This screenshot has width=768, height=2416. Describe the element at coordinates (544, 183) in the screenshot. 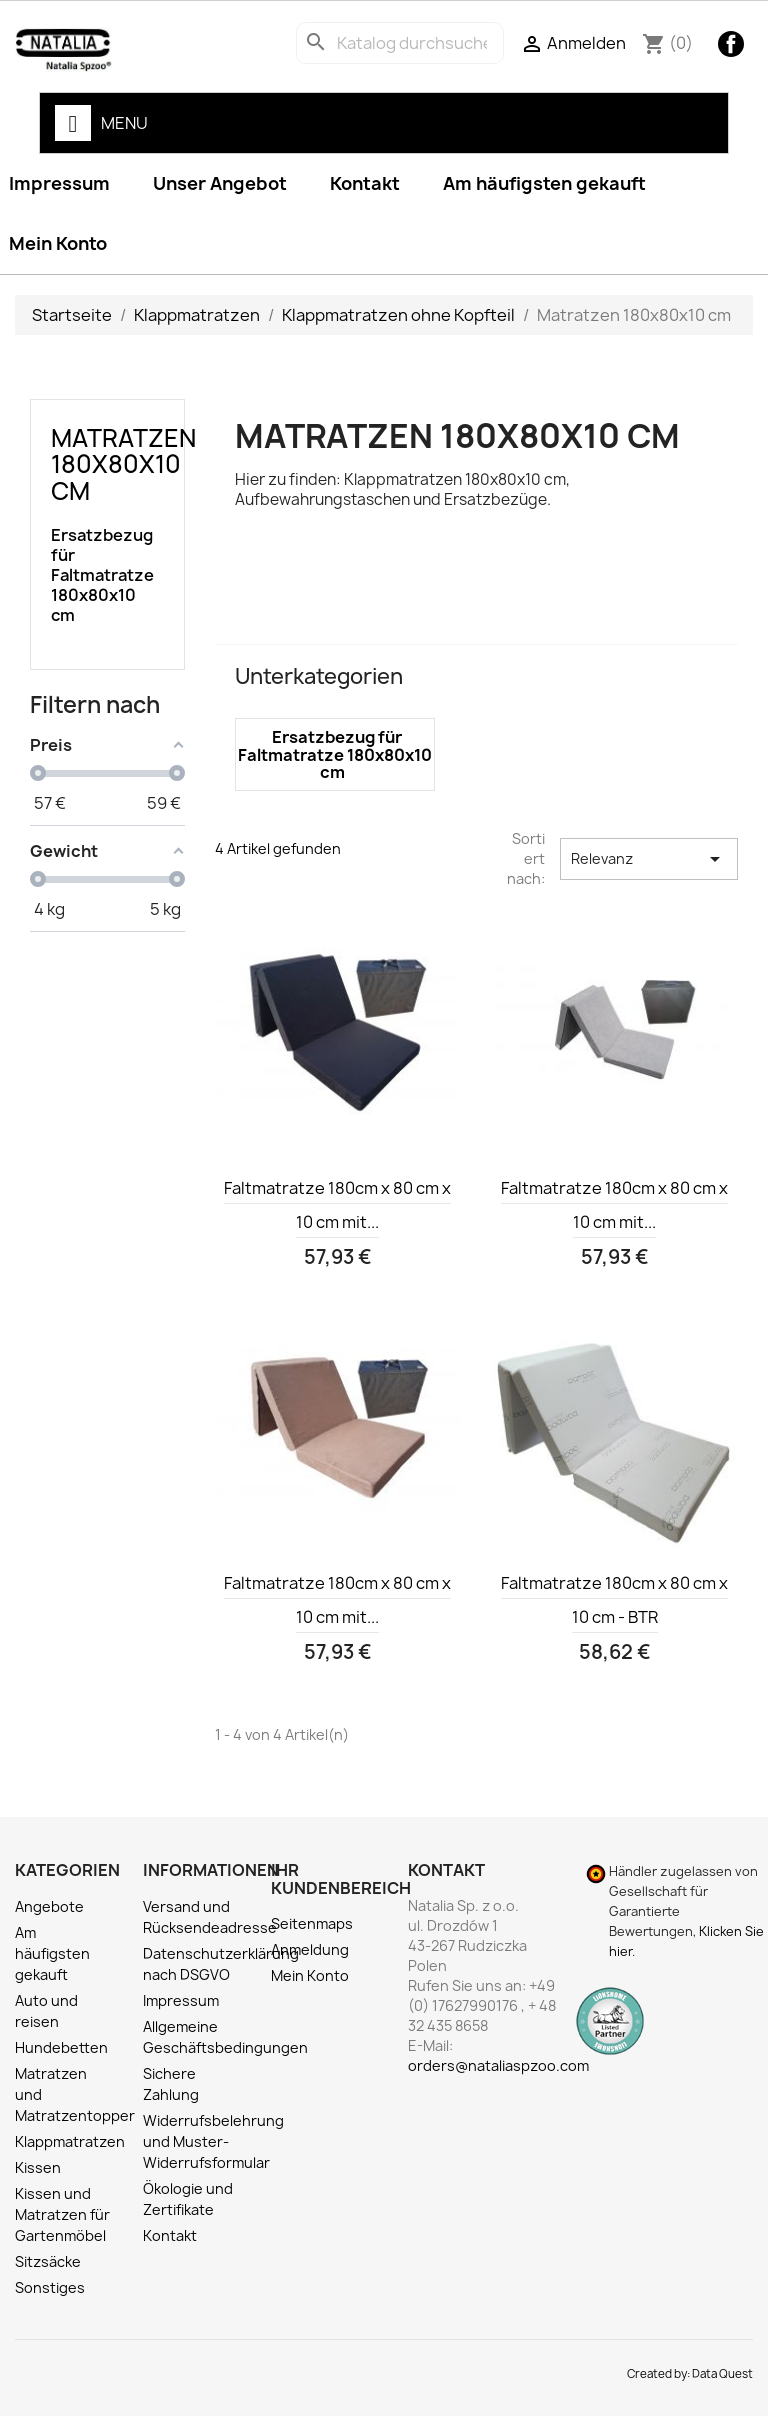

I see `Am häufigsten gekauft` at that location.